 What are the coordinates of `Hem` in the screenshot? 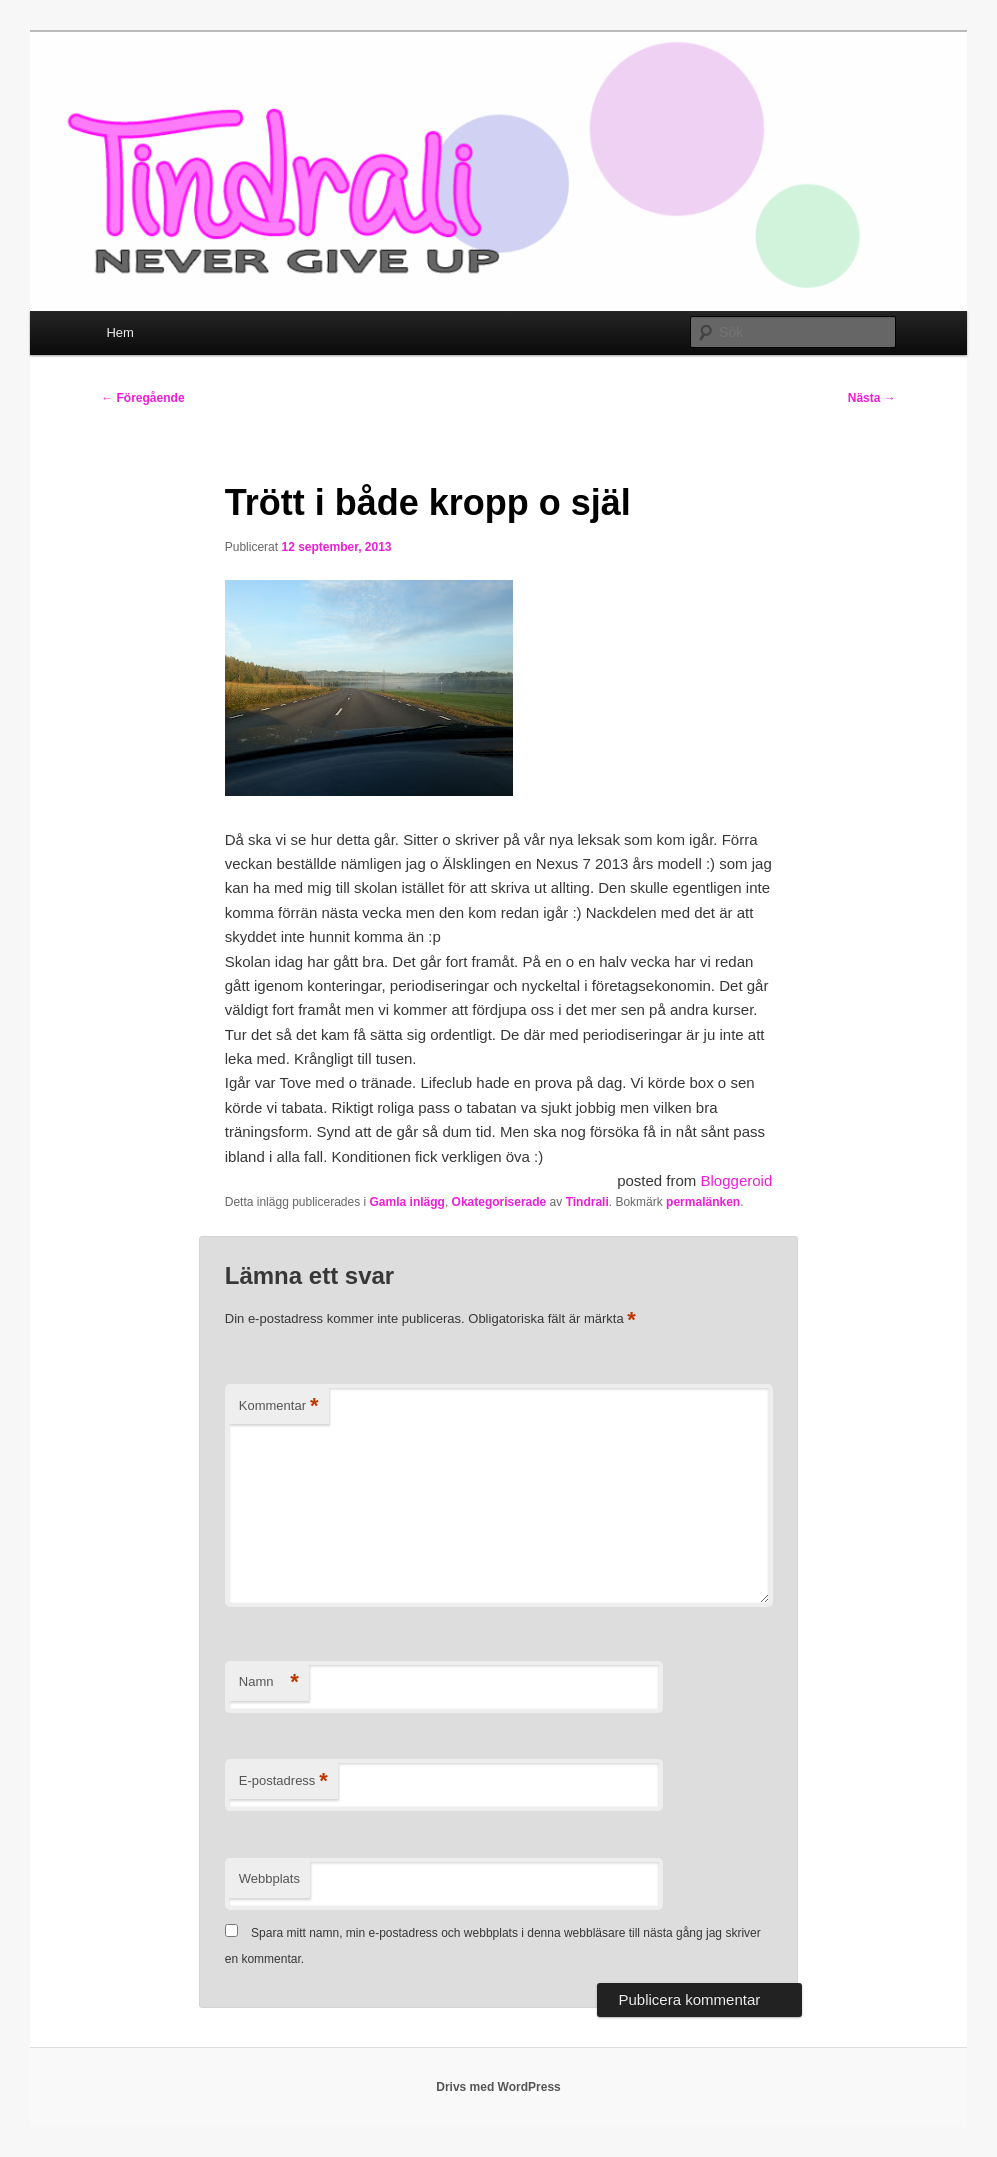 It's located at (119, 332).